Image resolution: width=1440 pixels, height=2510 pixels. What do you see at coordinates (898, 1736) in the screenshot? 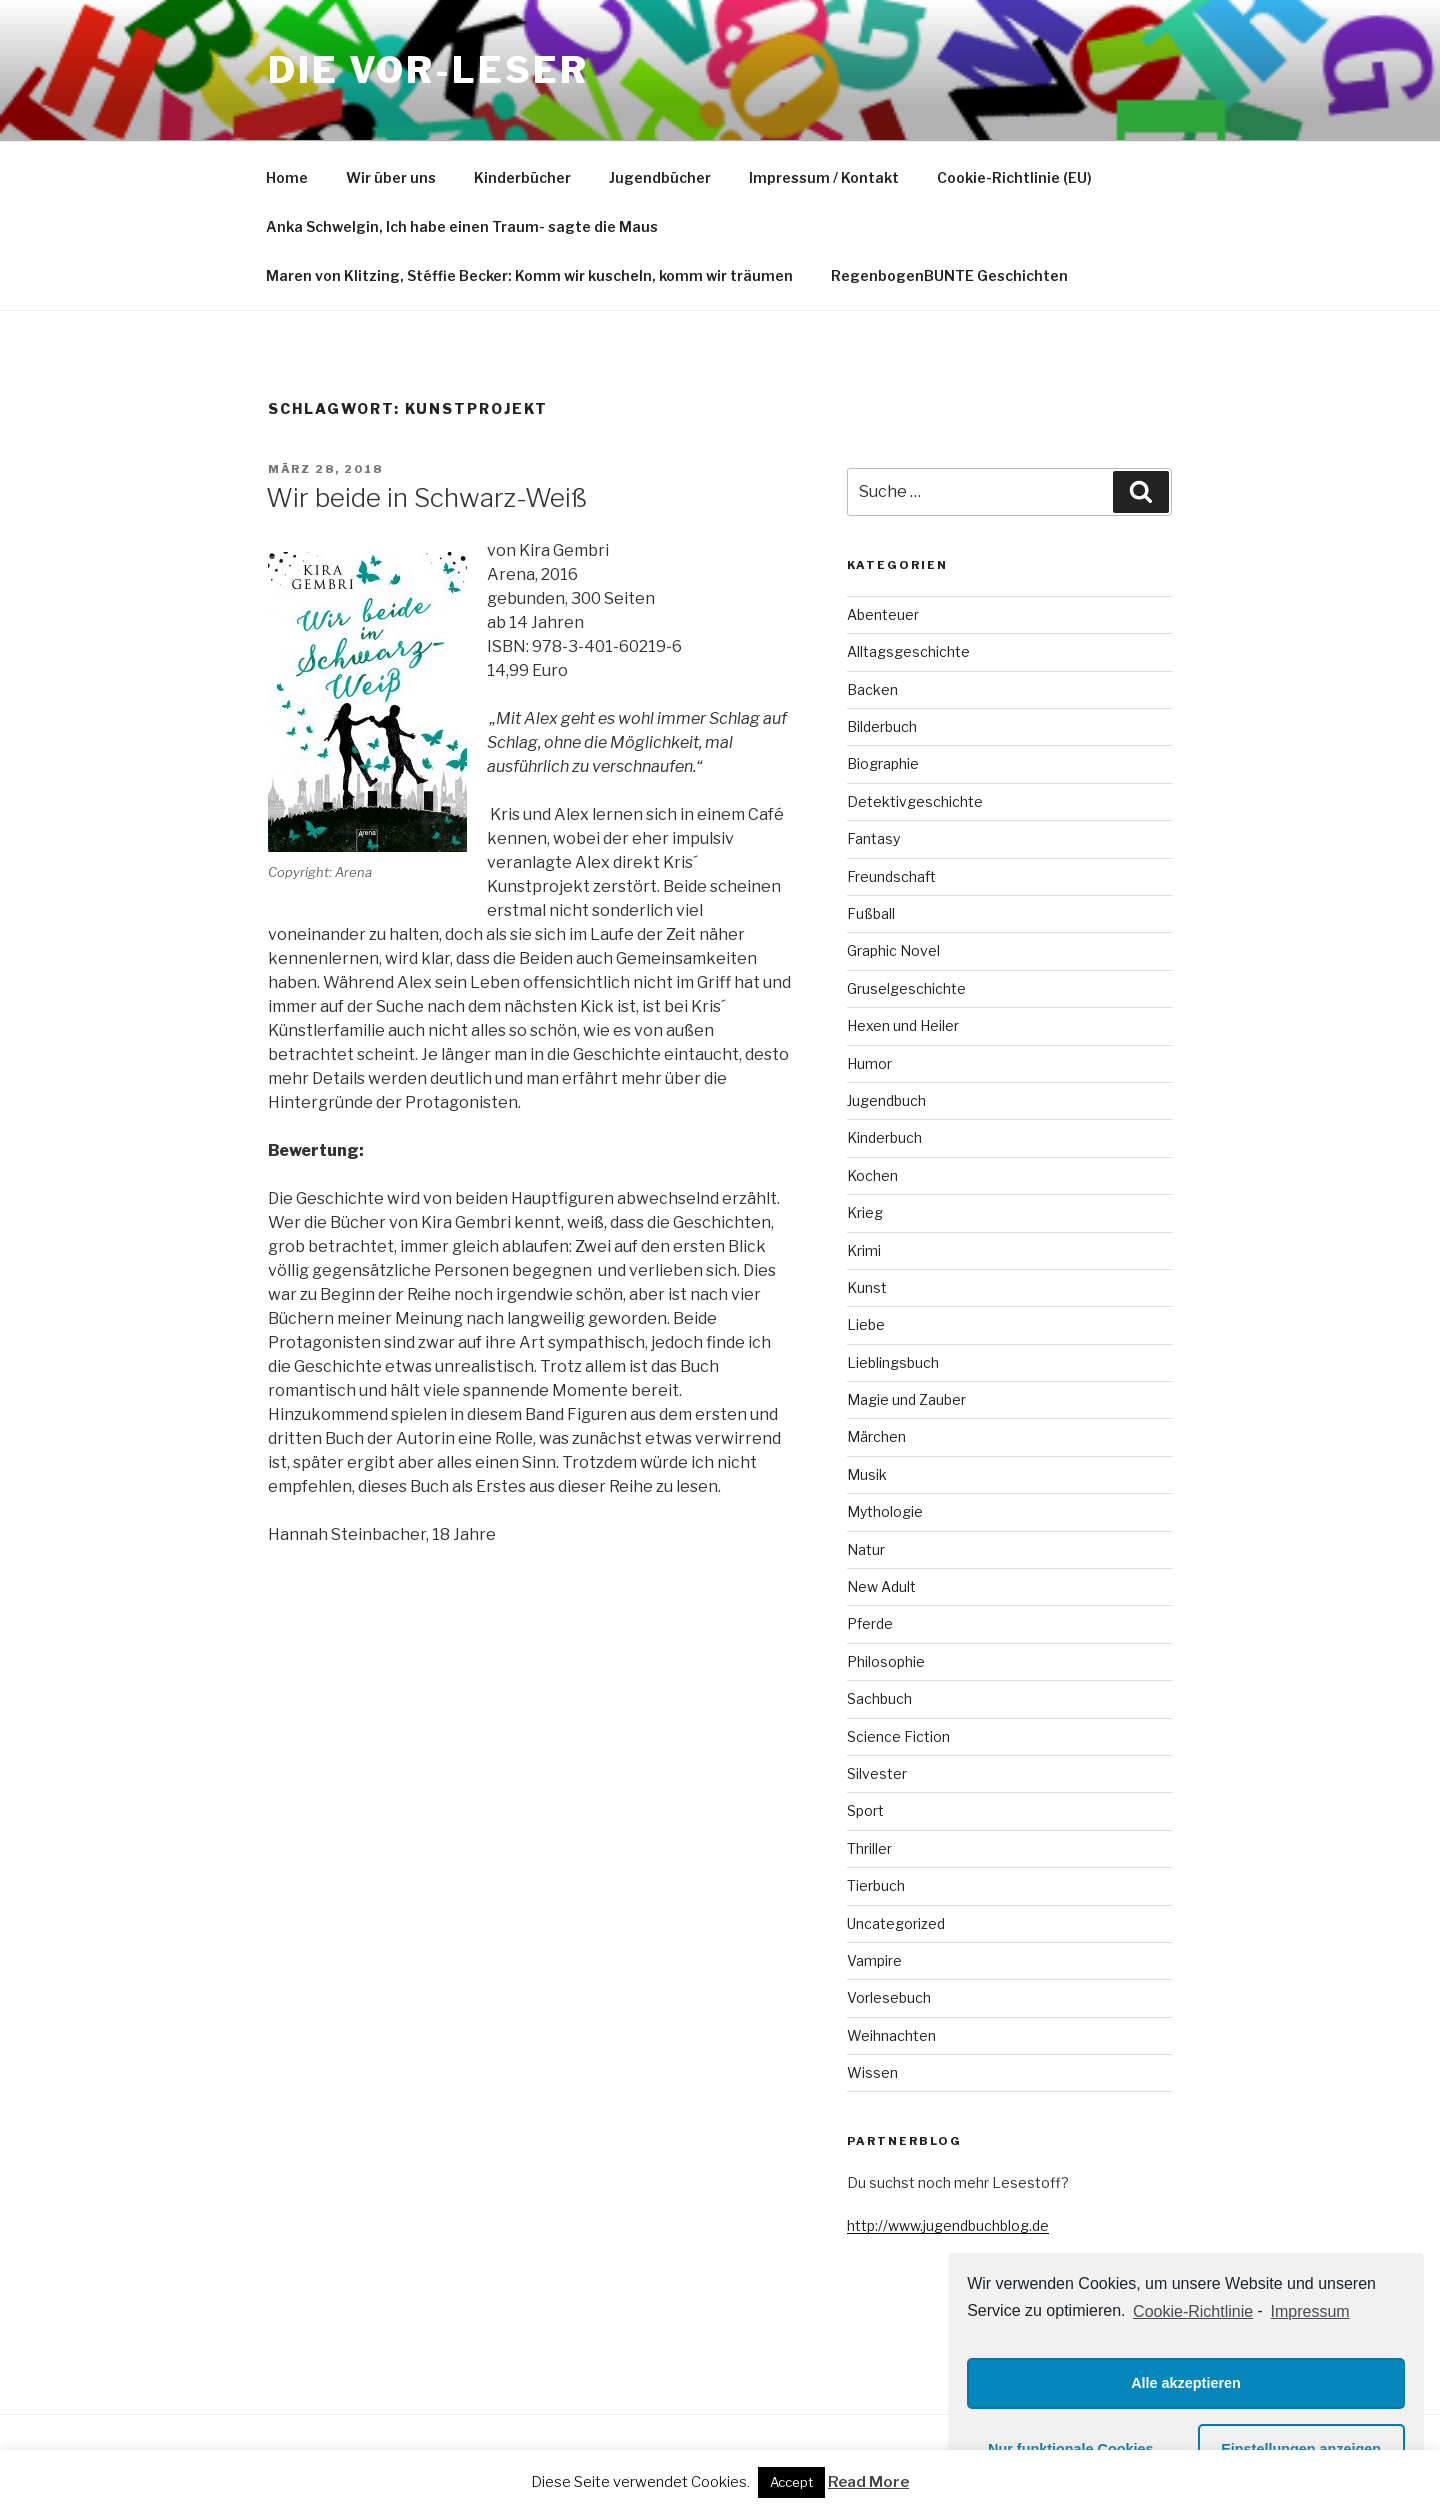
I see `Science Fiction` at bounding box center [898, 1736].